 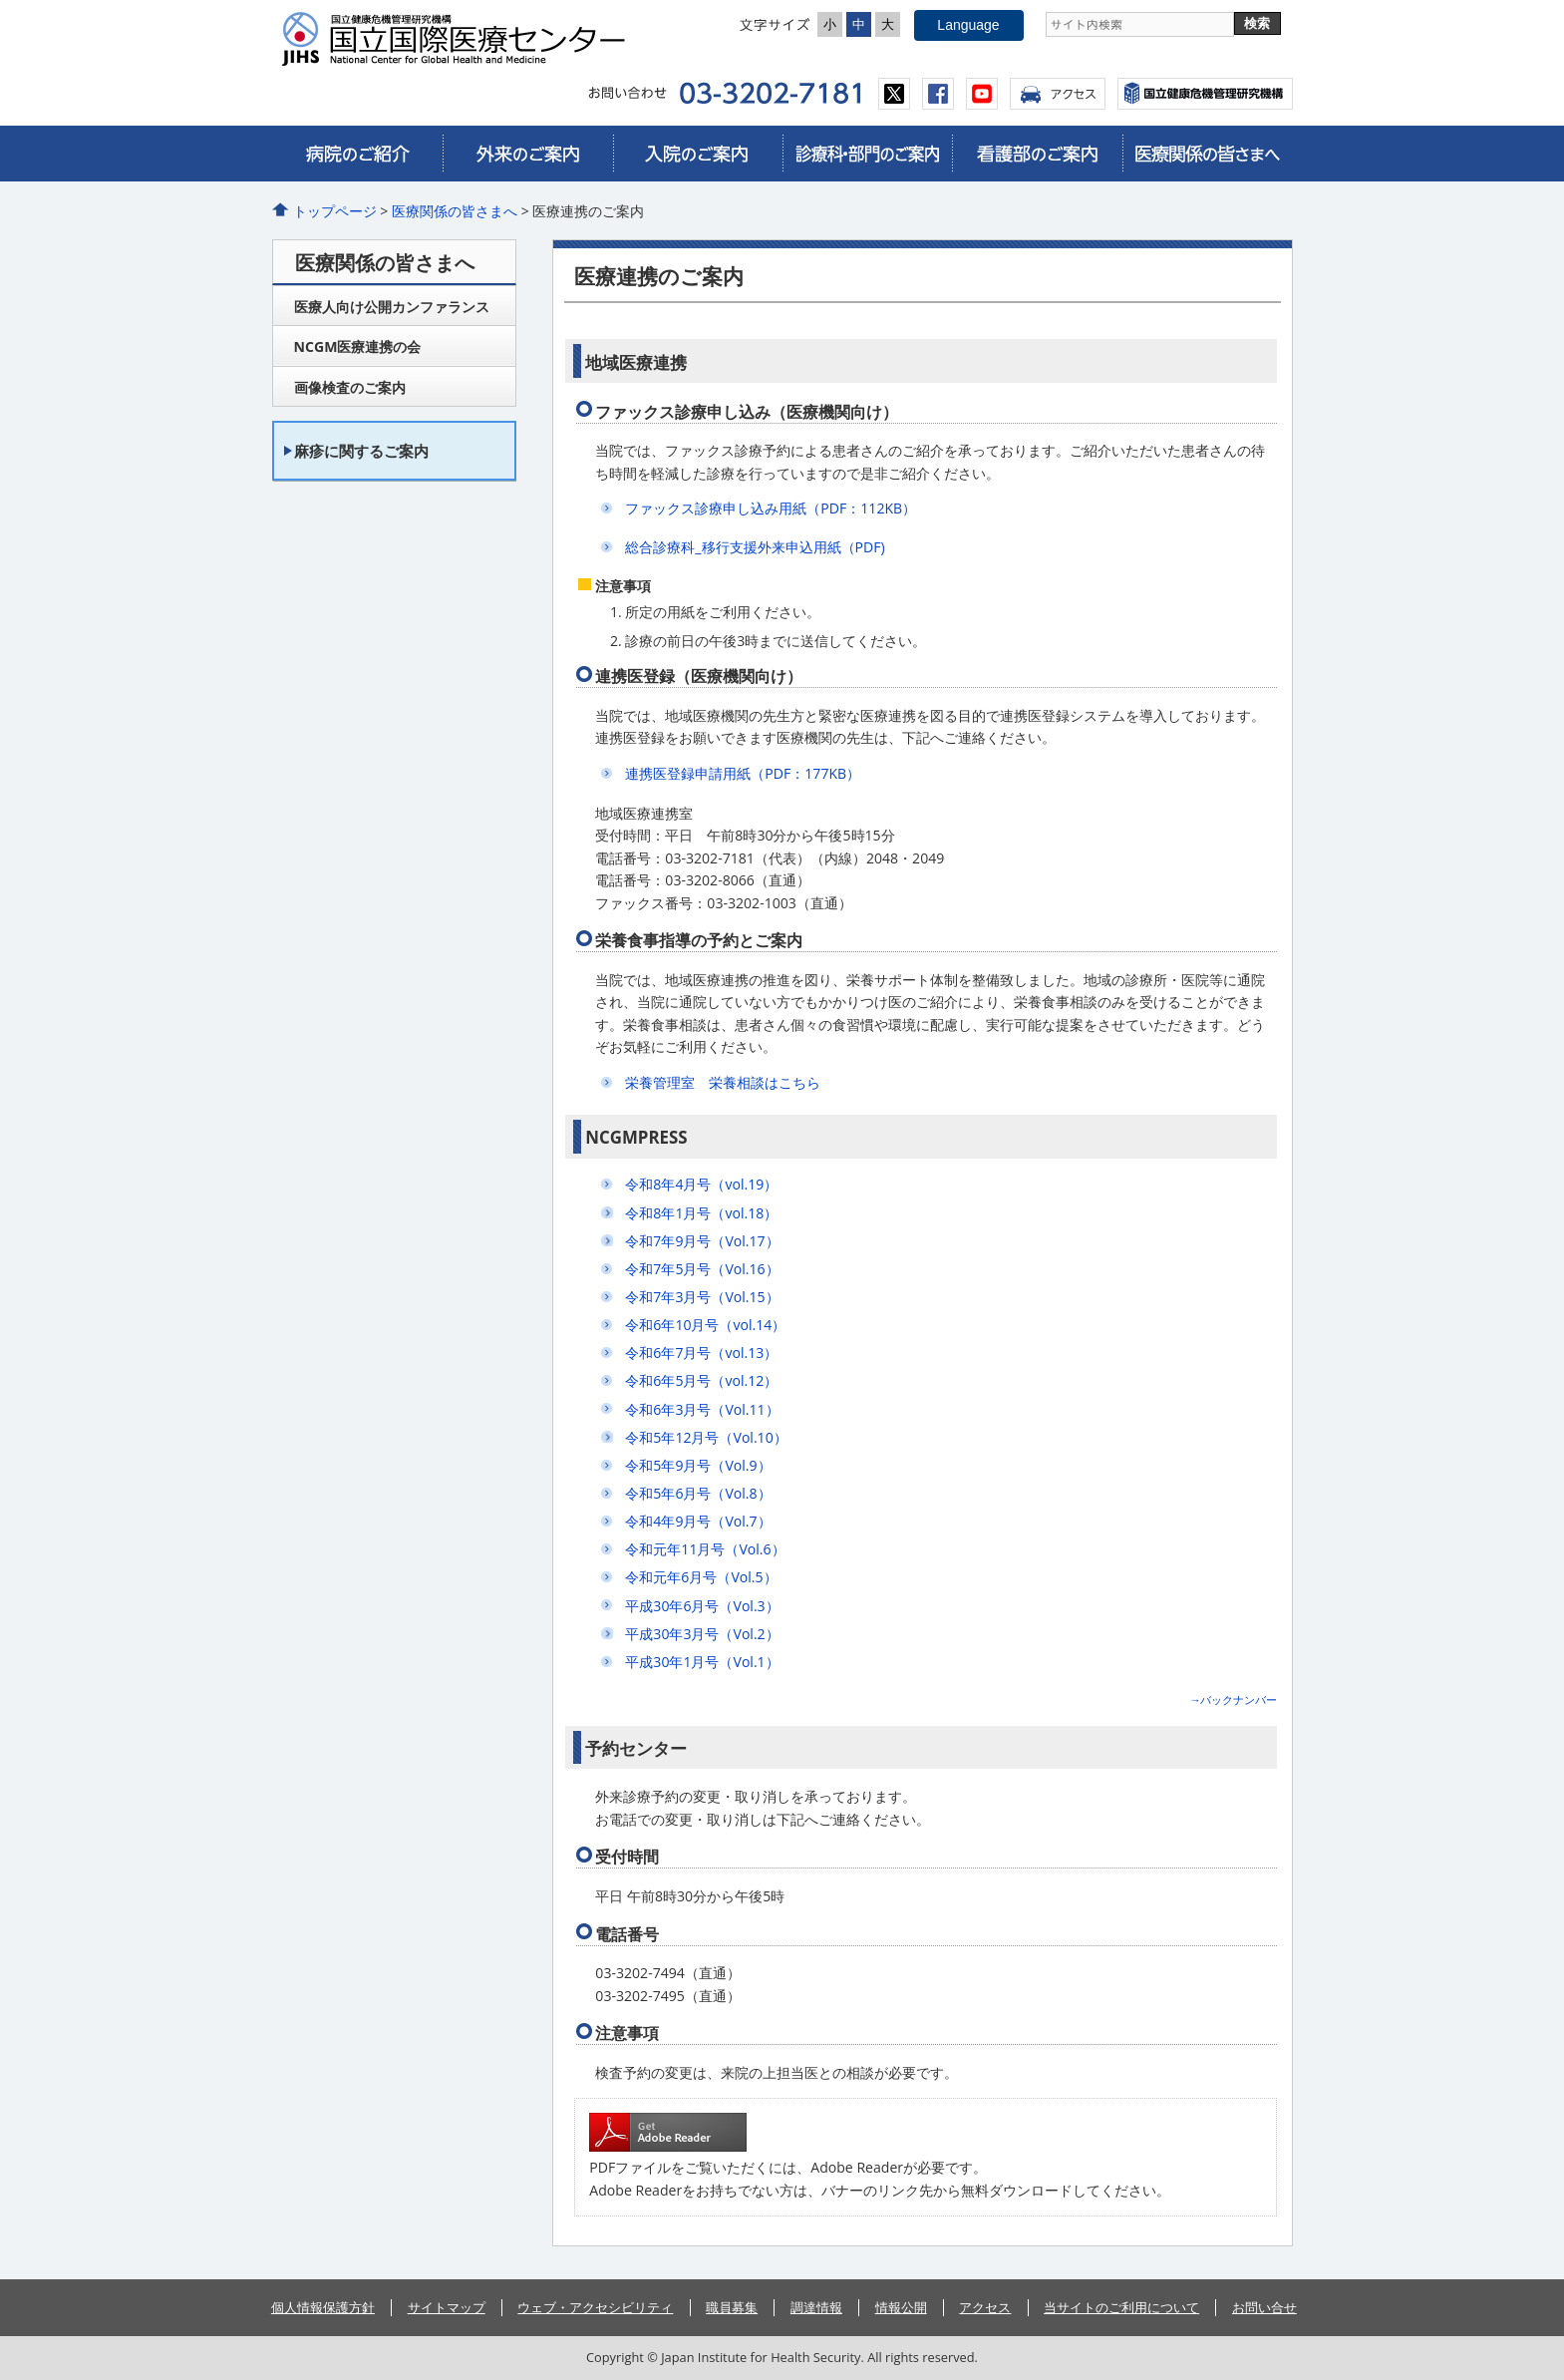 What do you see at coordinates (1121, 2307) in the screenshot?
I see `当サイトのご利用について` at bounding box center [1121, 2307].